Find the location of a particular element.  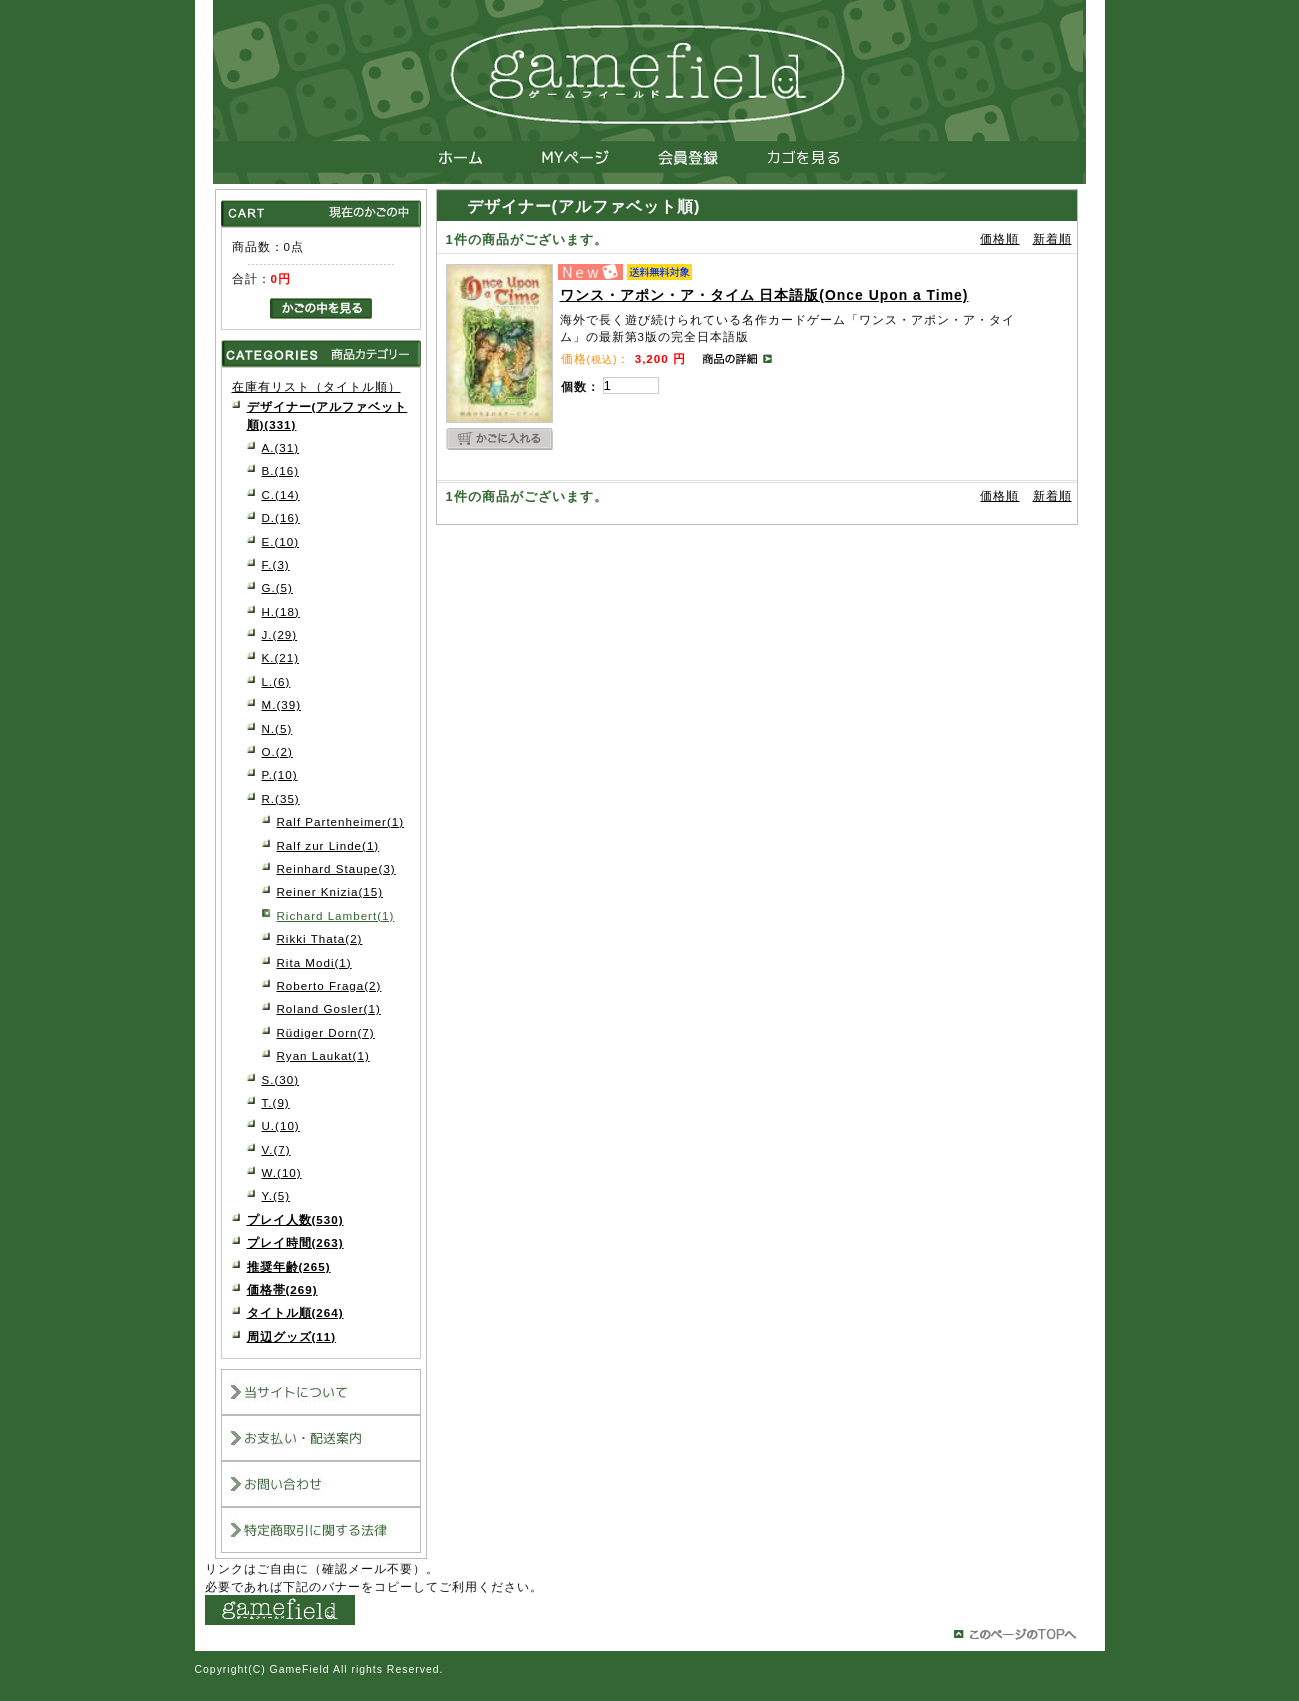

Richard Lambert(1) is located at coordinates (336, 915).